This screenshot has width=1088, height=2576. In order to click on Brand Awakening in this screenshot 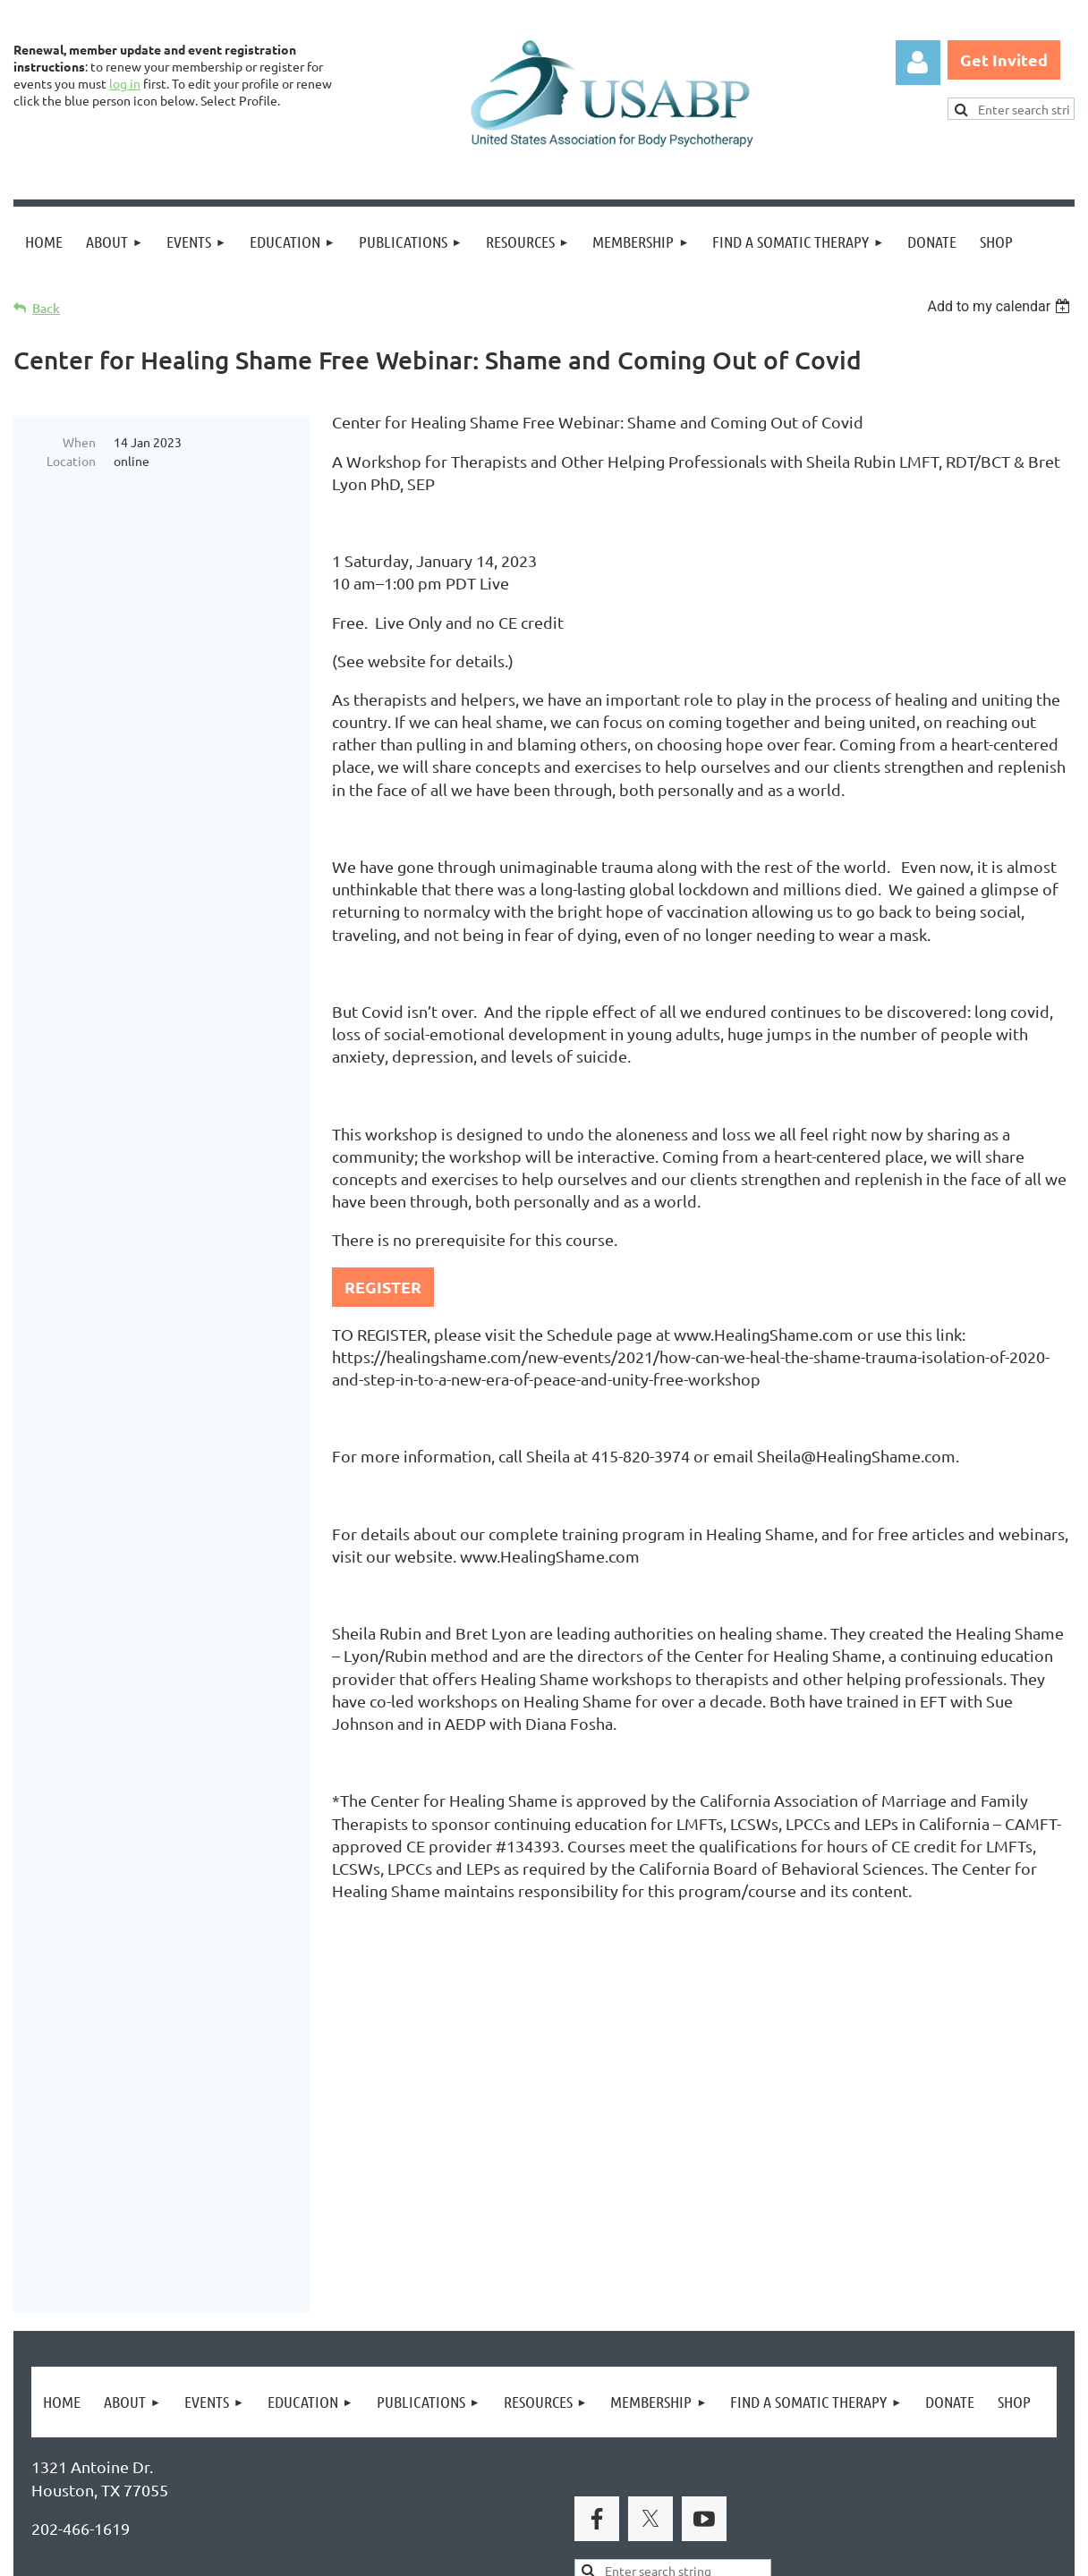, I will do `click(263, 2256)`.